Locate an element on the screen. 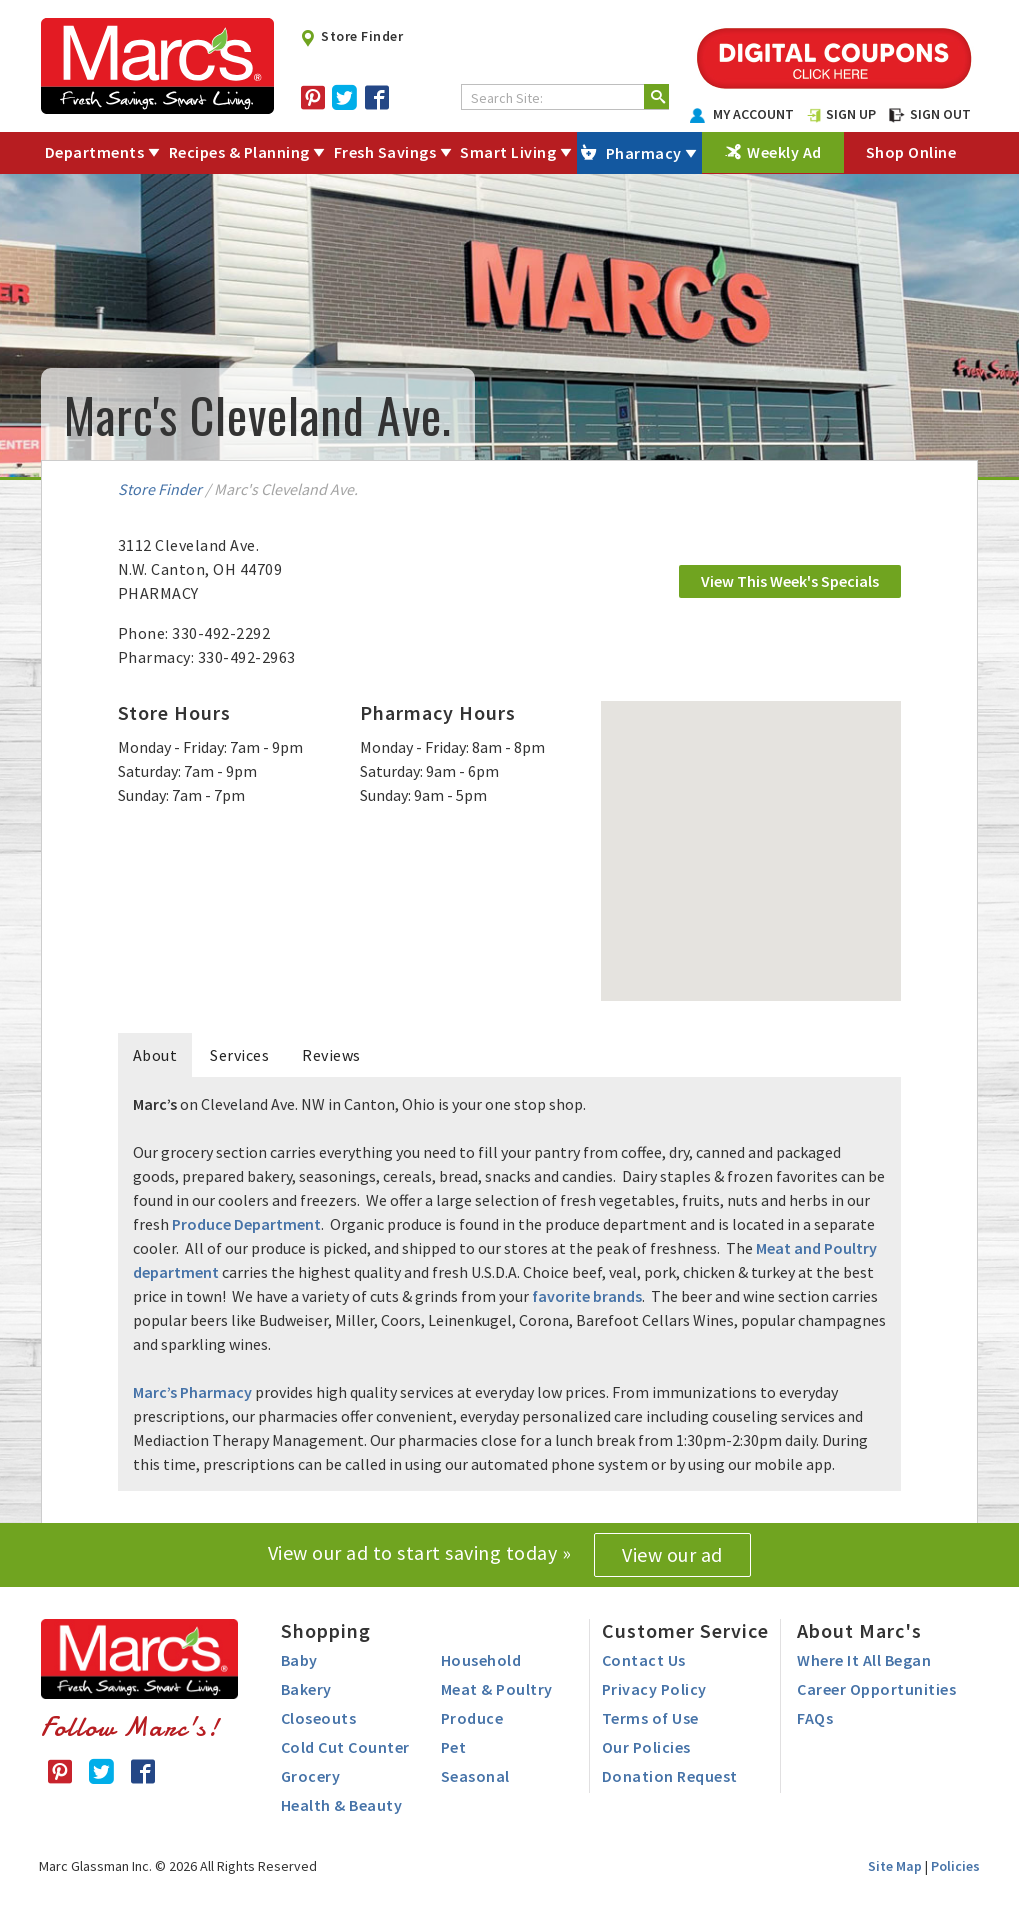 The image size is (1019, 1910). Cold Cut Counter is located at coordinates (345, 1747).